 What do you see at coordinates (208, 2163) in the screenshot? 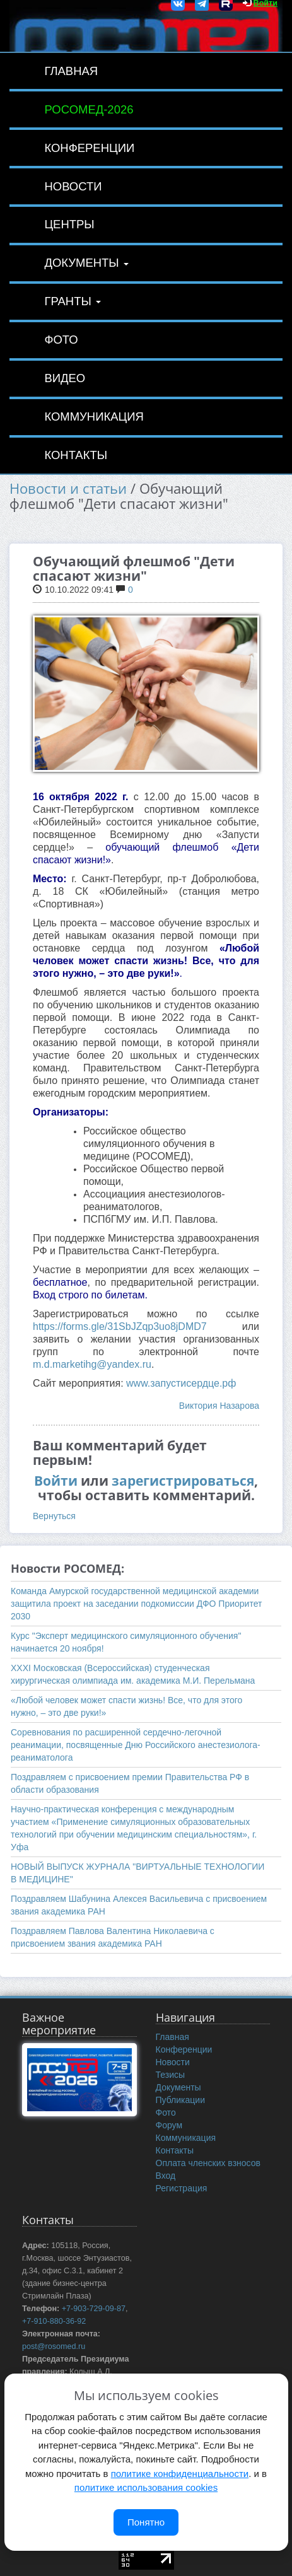
I see `Оплата членских взносов` at bounding box center [208, 2163].